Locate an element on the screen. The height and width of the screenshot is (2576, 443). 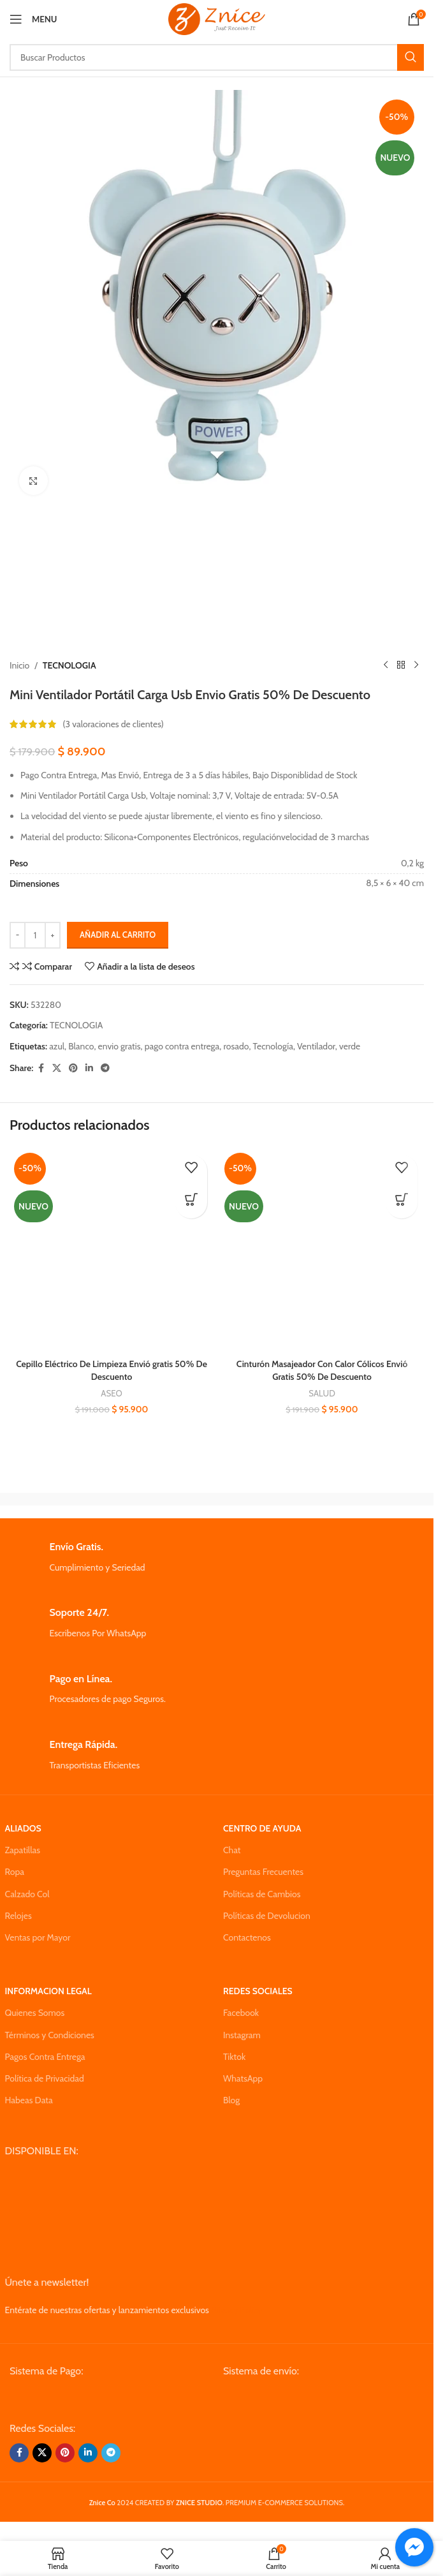
envio gratis is located at coordinates (119, 1046).